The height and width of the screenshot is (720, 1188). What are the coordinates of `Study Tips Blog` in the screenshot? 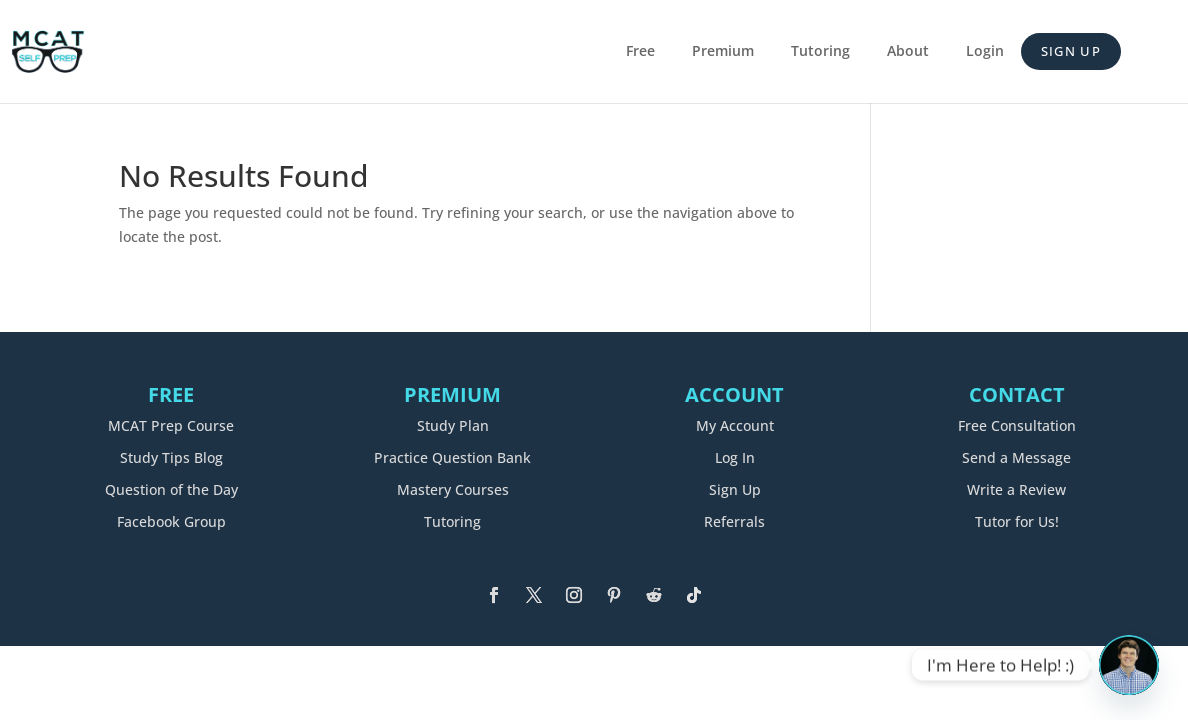 It's located at (171, 457).